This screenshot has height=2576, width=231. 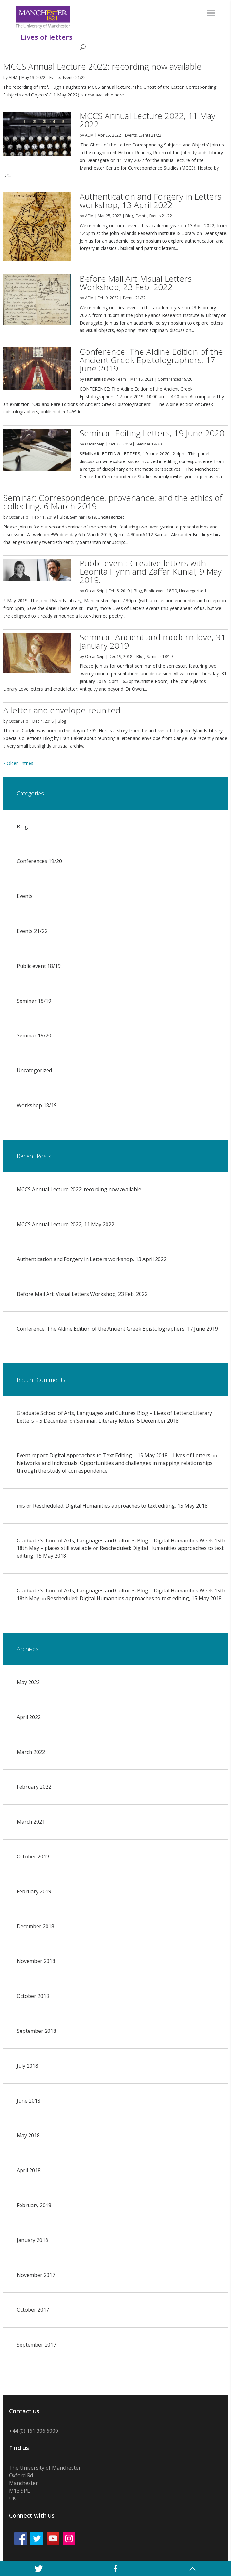 I want to click on May 2018, so click(x=28, y=2135).